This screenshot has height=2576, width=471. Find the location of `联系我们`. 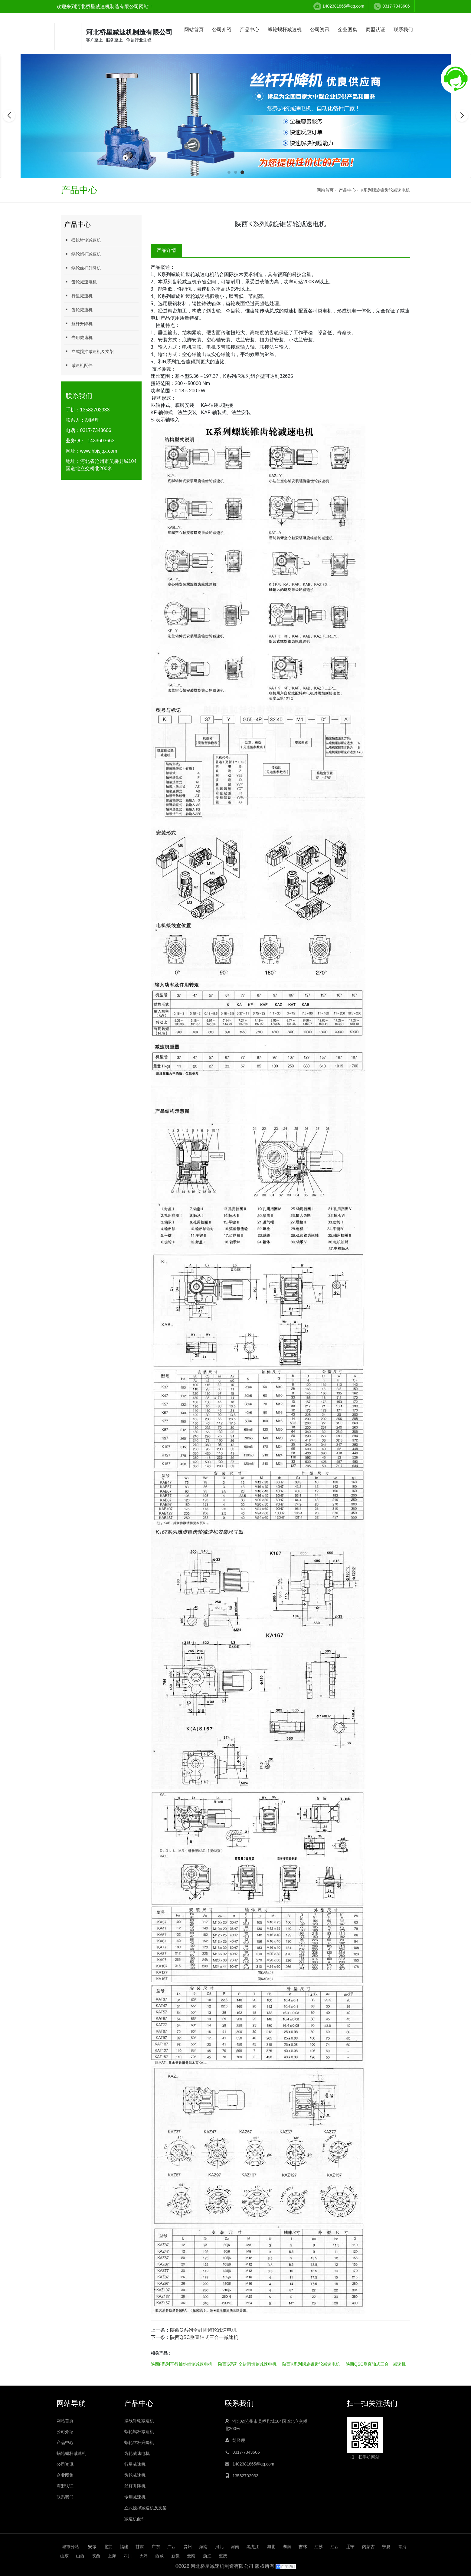

联系我们 is located at coordinates (403, 29).